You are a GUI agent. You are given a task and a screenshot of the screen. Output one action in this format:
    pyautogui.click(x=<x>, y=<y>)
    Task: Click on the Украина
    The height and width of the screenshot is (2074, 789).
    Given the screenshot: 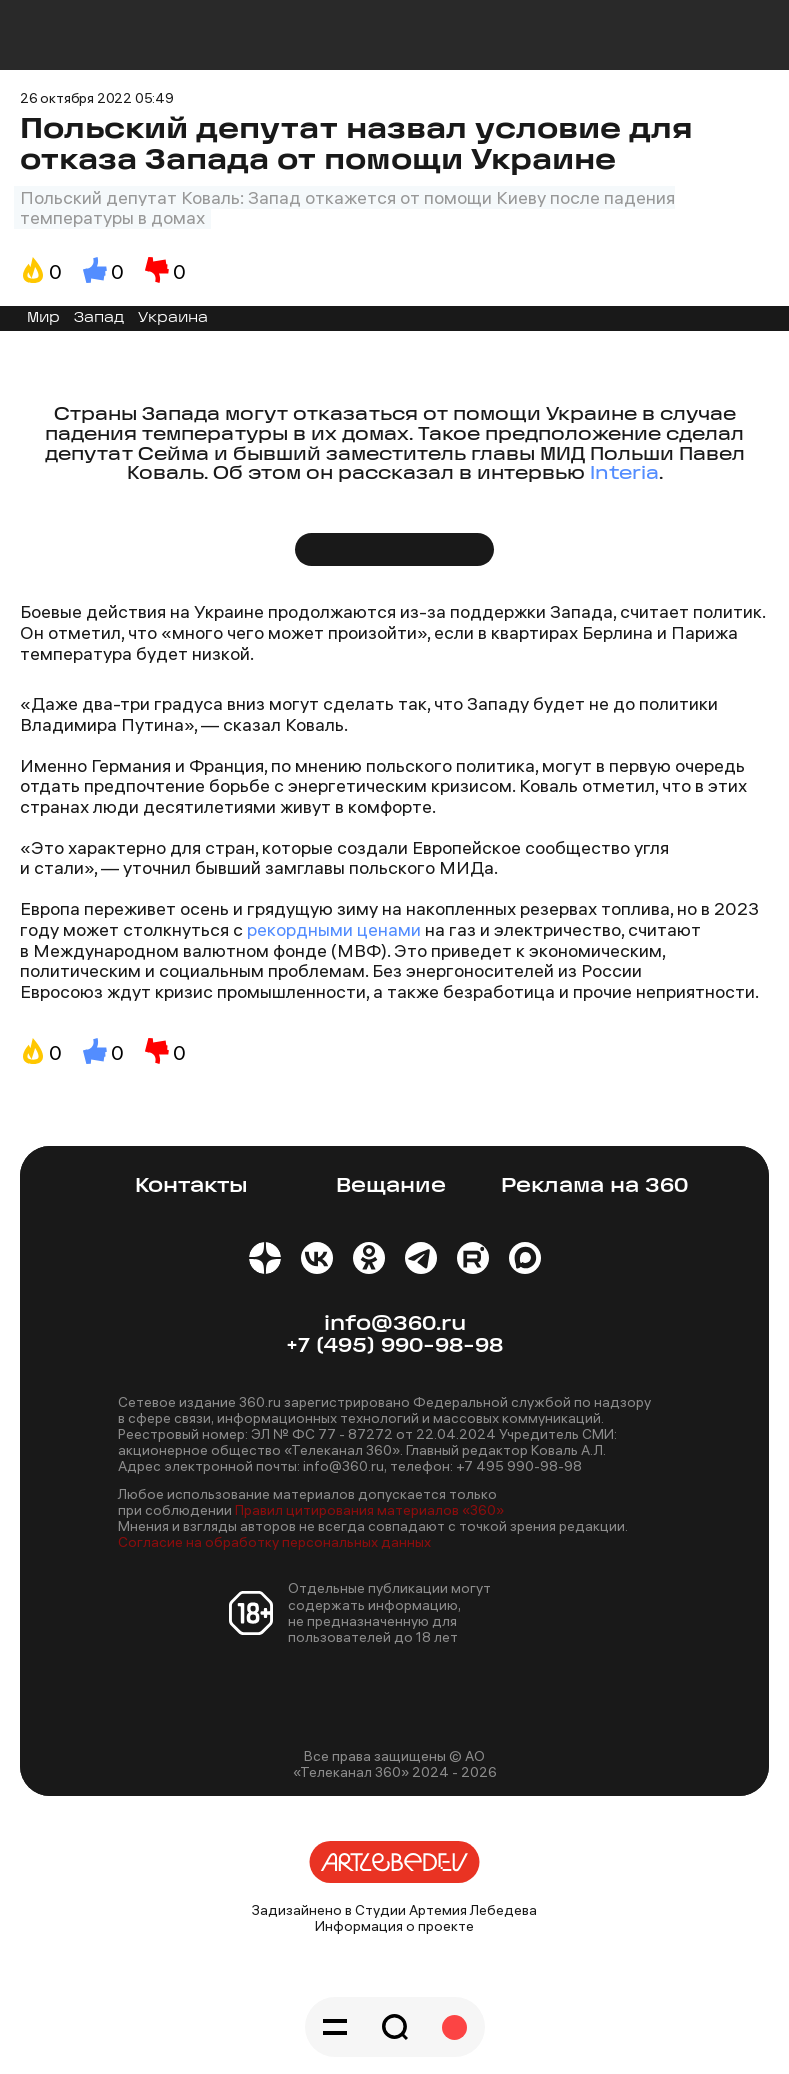 What is the action you would take?
    pyautogui.click(x=173, y=318)
    